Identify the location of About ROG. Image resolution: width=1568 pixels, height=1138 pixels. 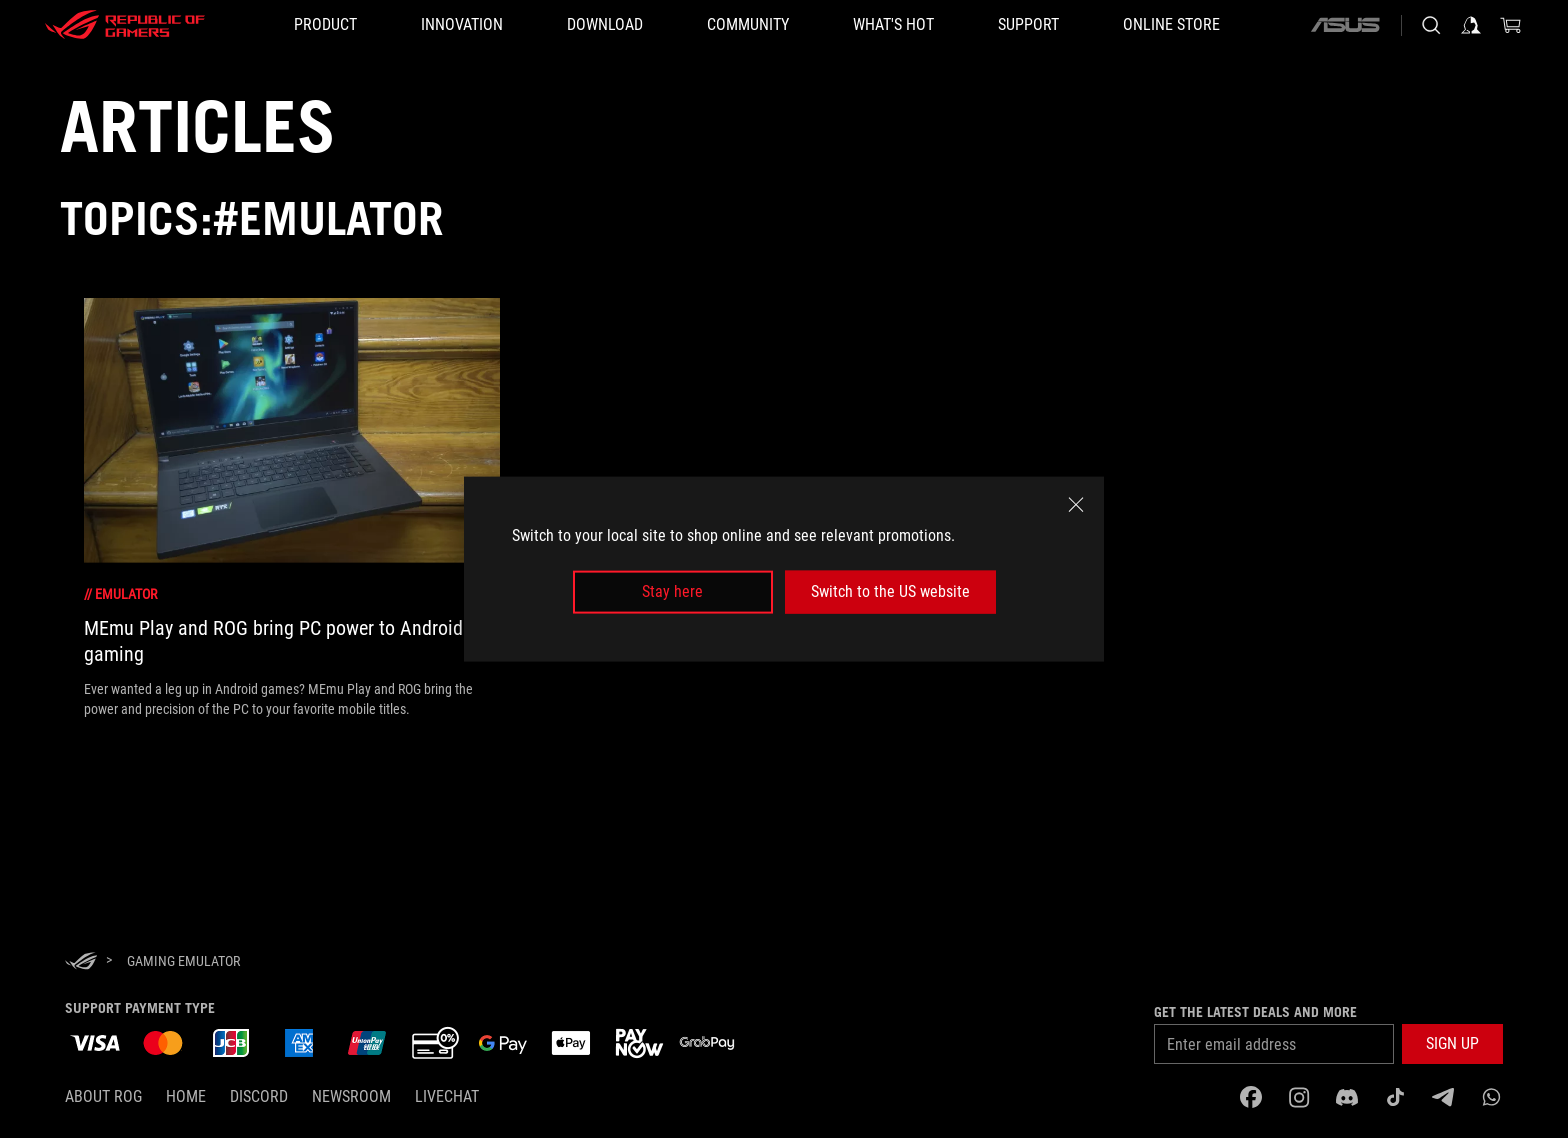
(103, 1096).